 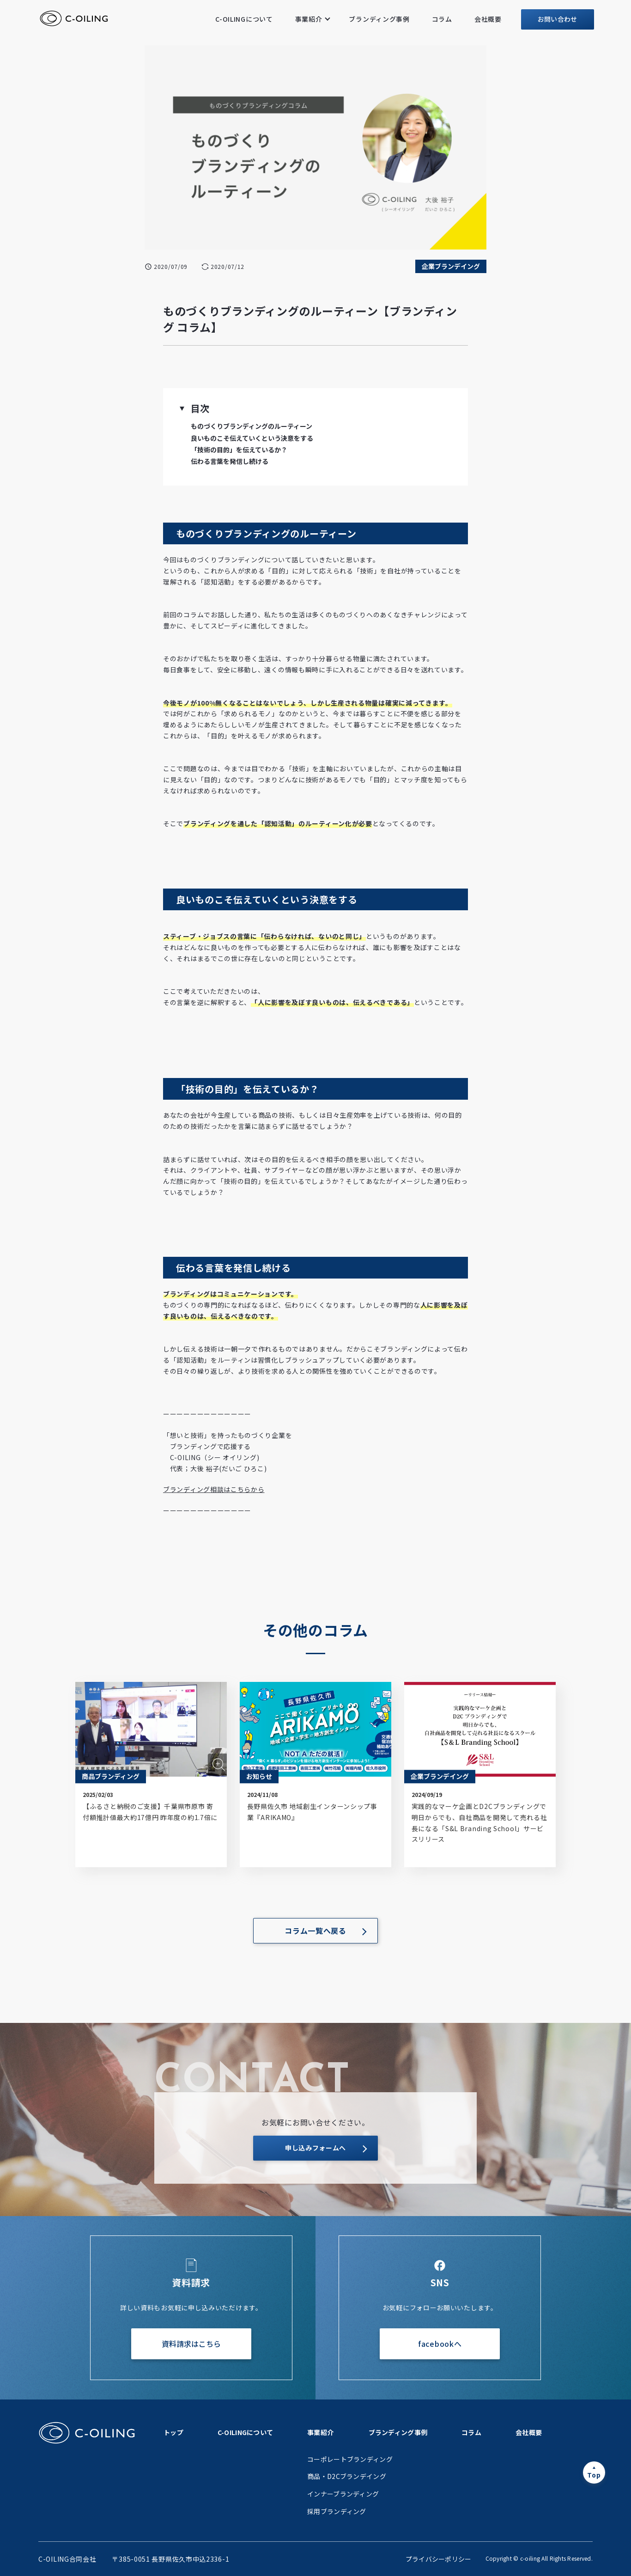 What do you see at coordinates (343, 2493) in the screenshot?
I see `インナーブランディング` at bounding box center [343, 2493].